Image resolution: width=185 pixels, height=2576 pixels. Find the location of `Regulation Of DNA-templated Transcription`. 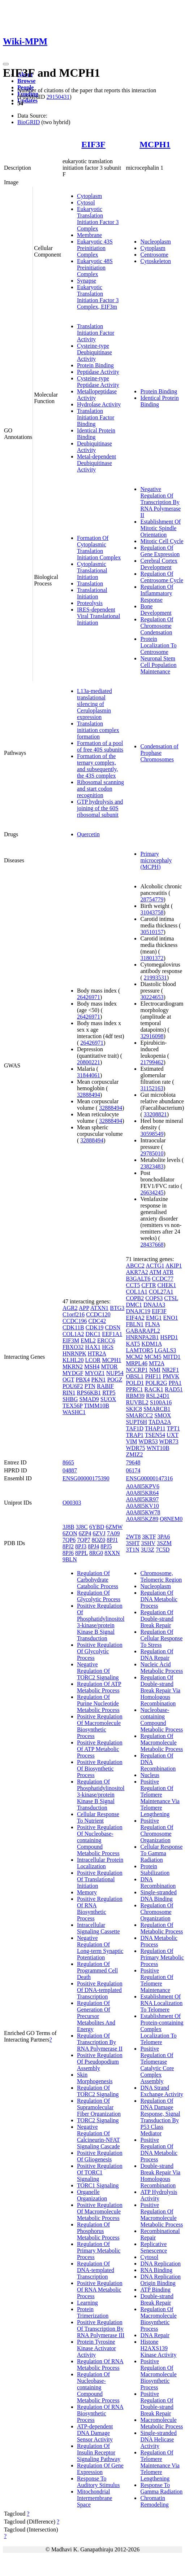

Regulation Of DNA-templated Transcription is located at coordinates (95, 2270).